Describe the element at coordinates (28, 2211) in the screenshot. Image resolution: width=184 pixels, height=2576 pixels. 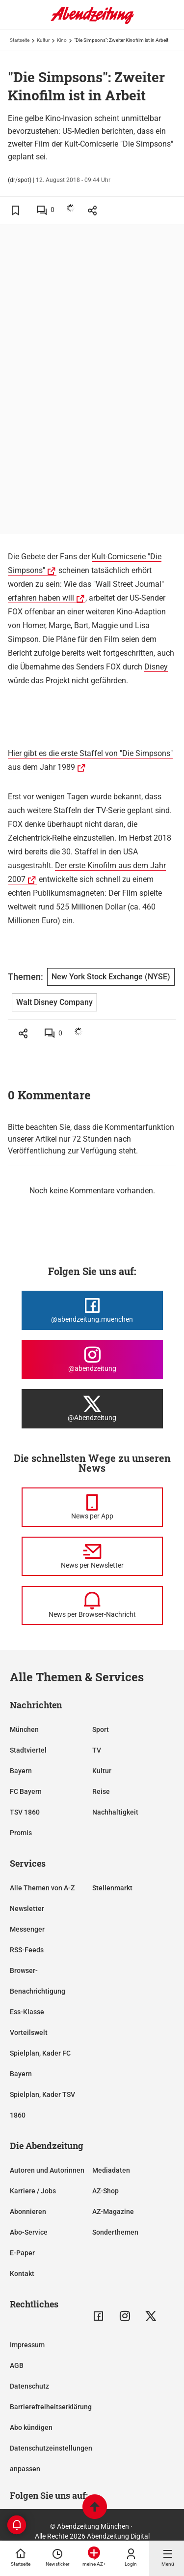
I see `Abonnieren` at that location.